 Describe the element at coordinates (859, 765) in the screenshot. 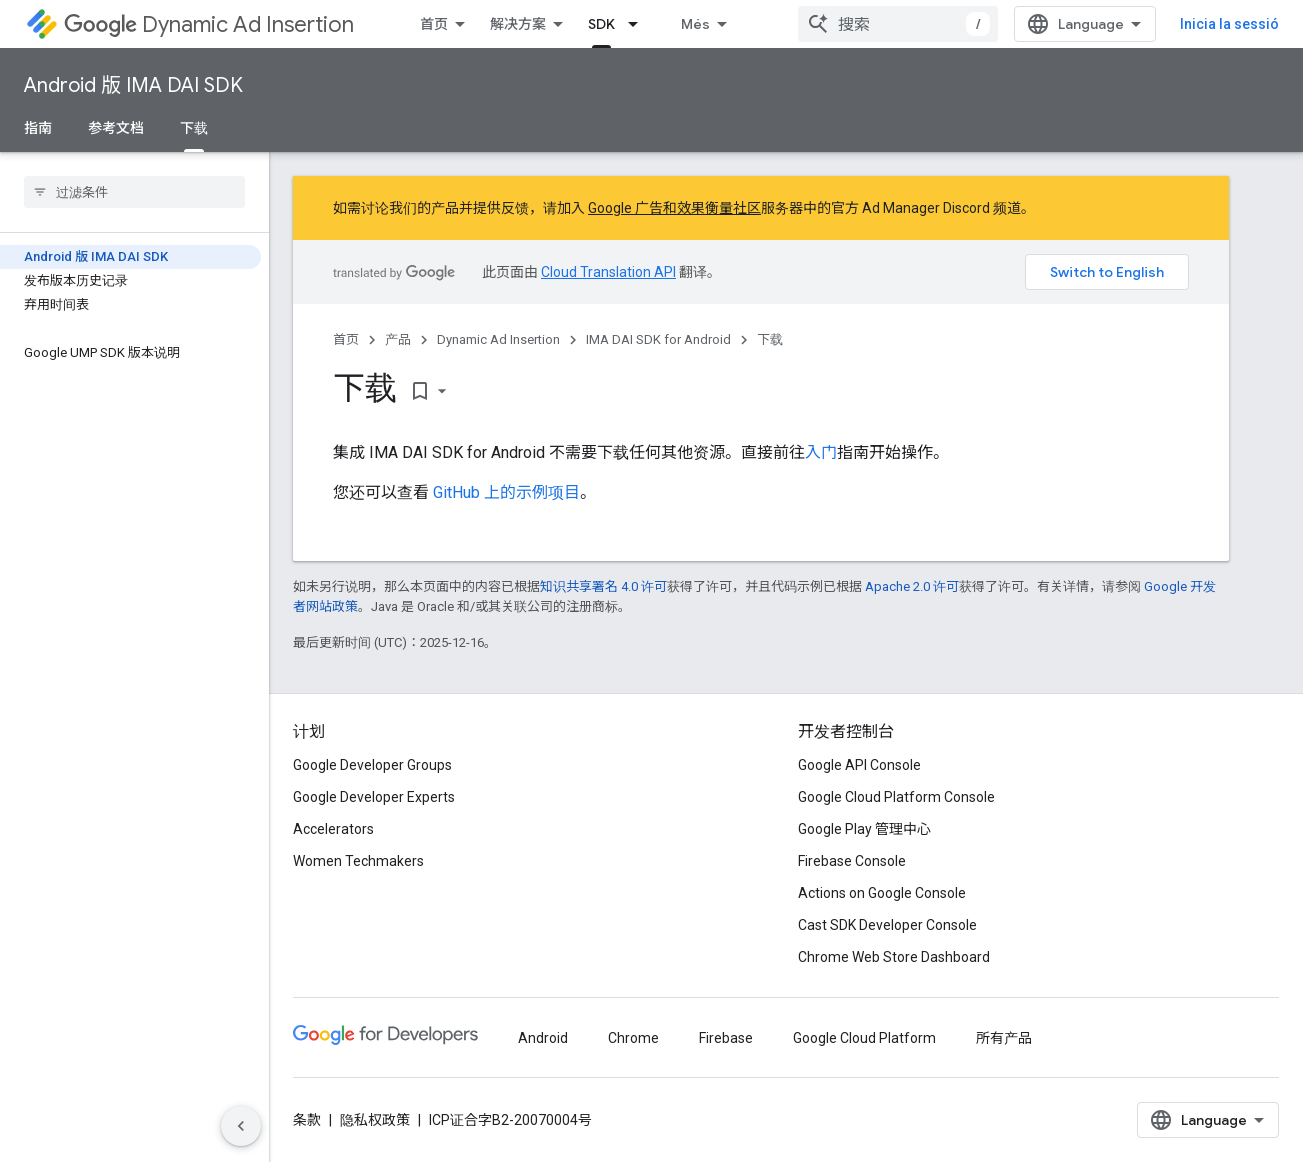

I see `Google API Console` at that location.